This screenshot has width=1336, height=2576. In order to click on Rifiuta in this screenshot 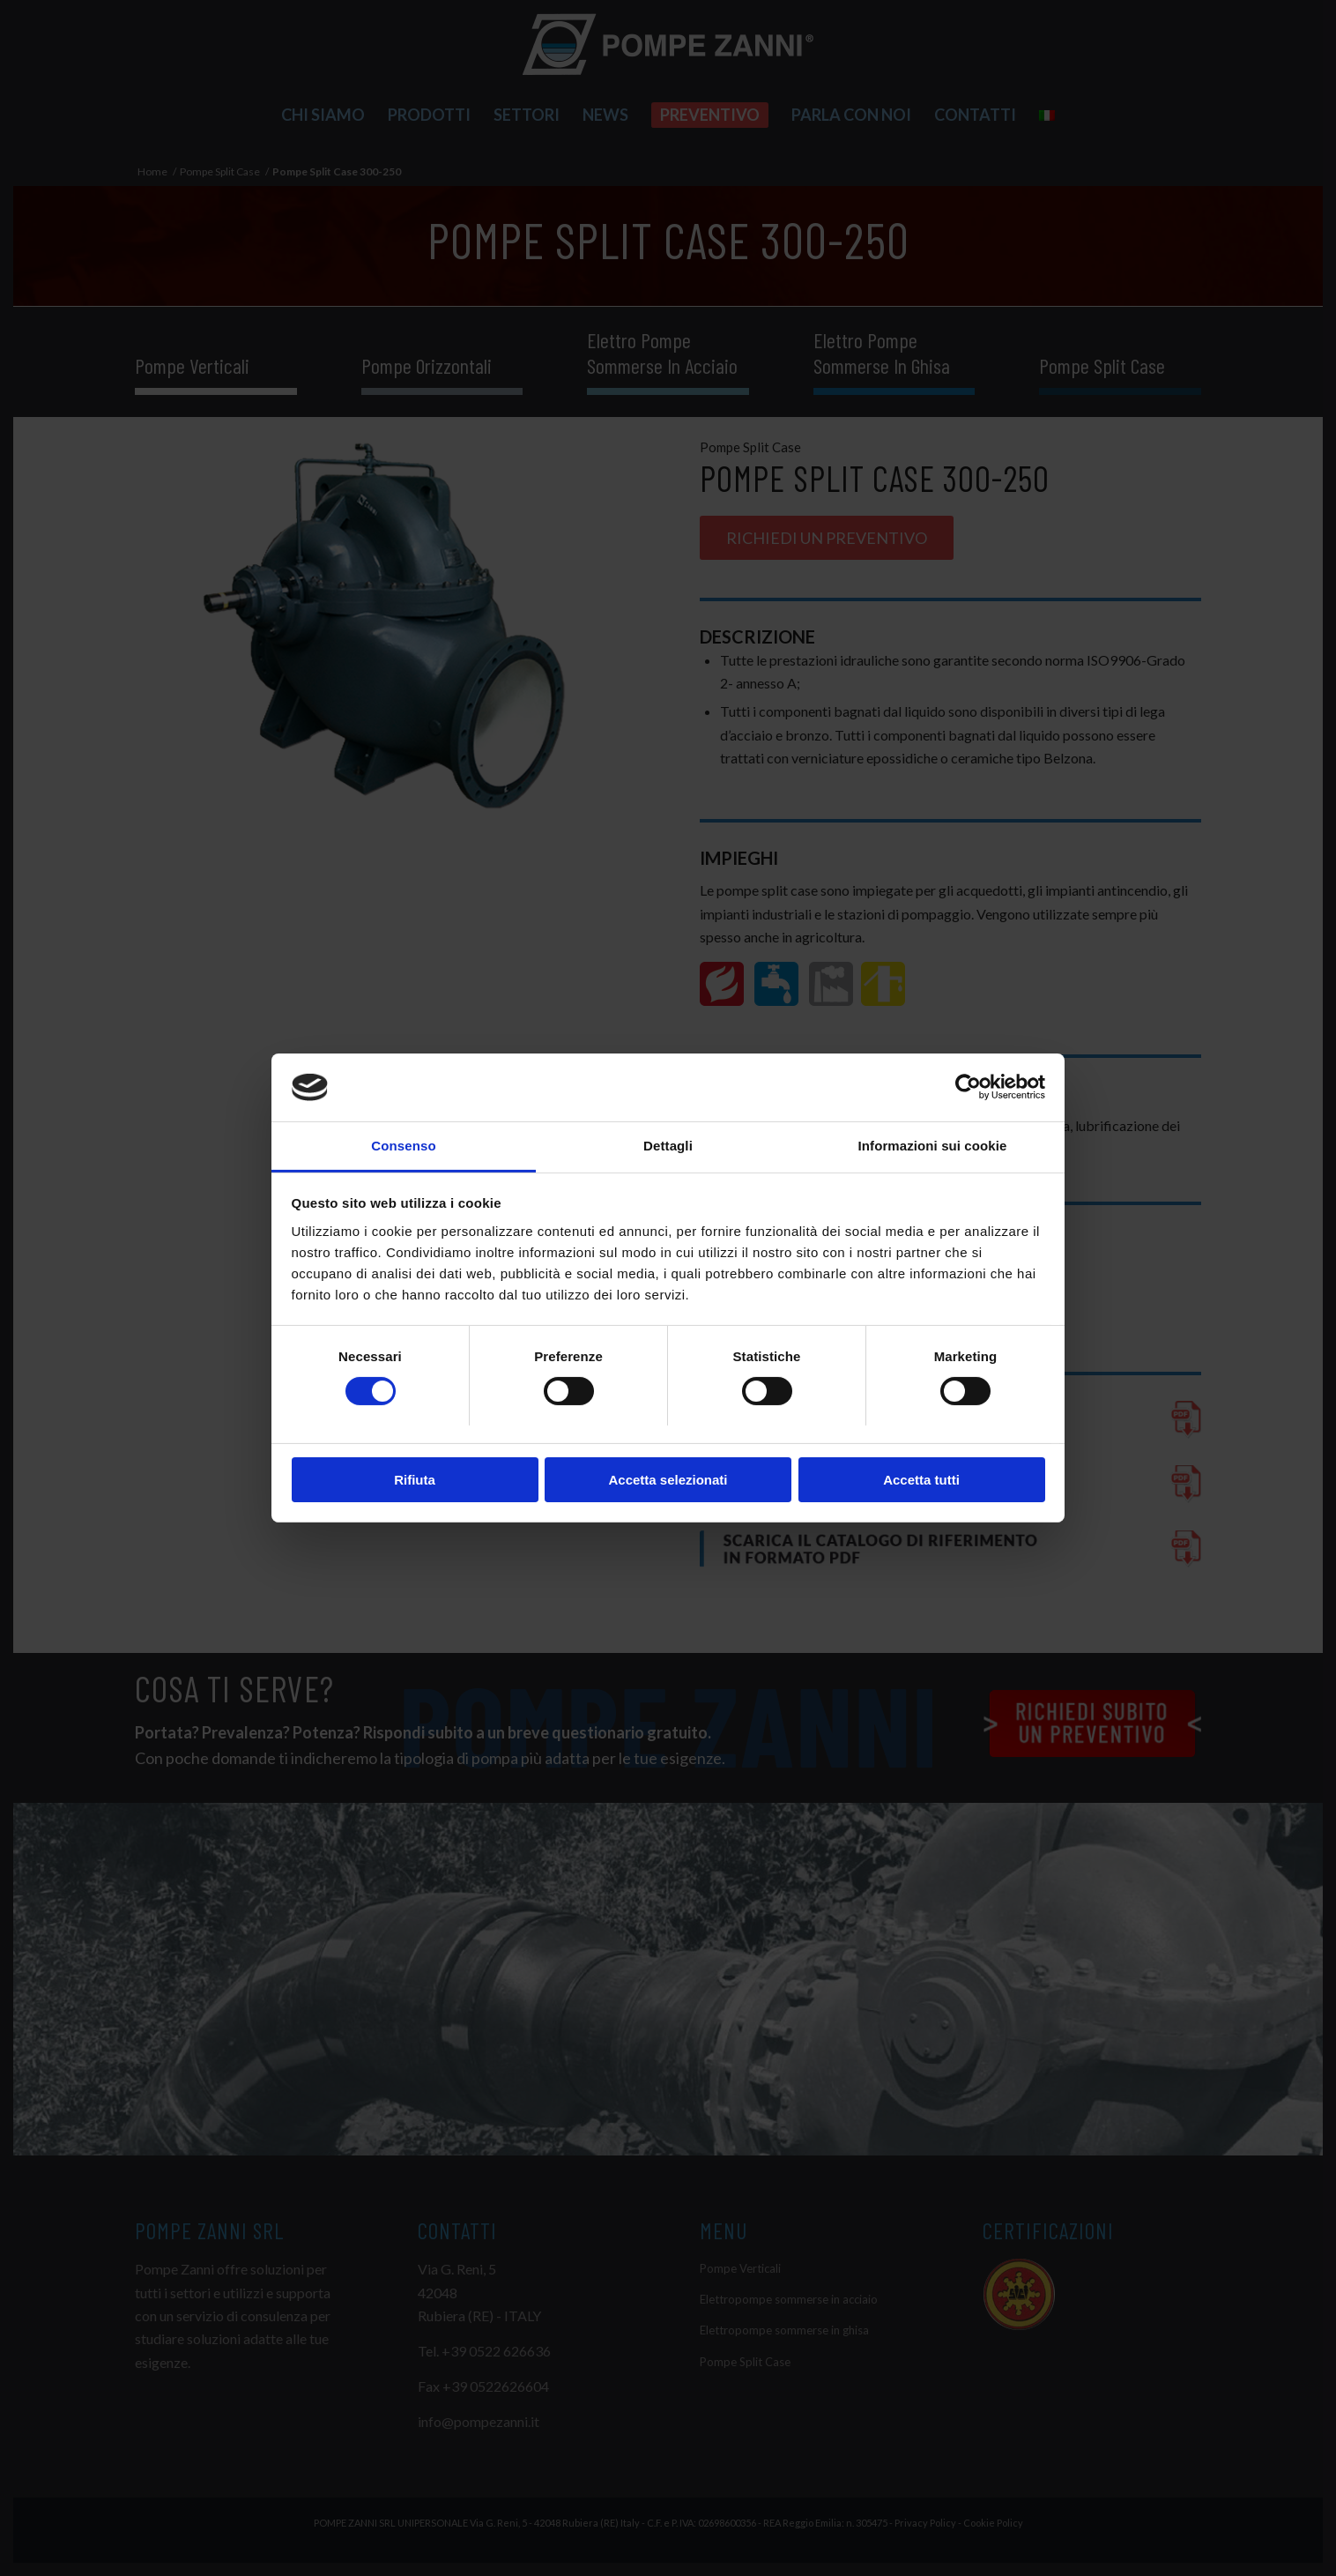, I will do `click(414, 1479)`.